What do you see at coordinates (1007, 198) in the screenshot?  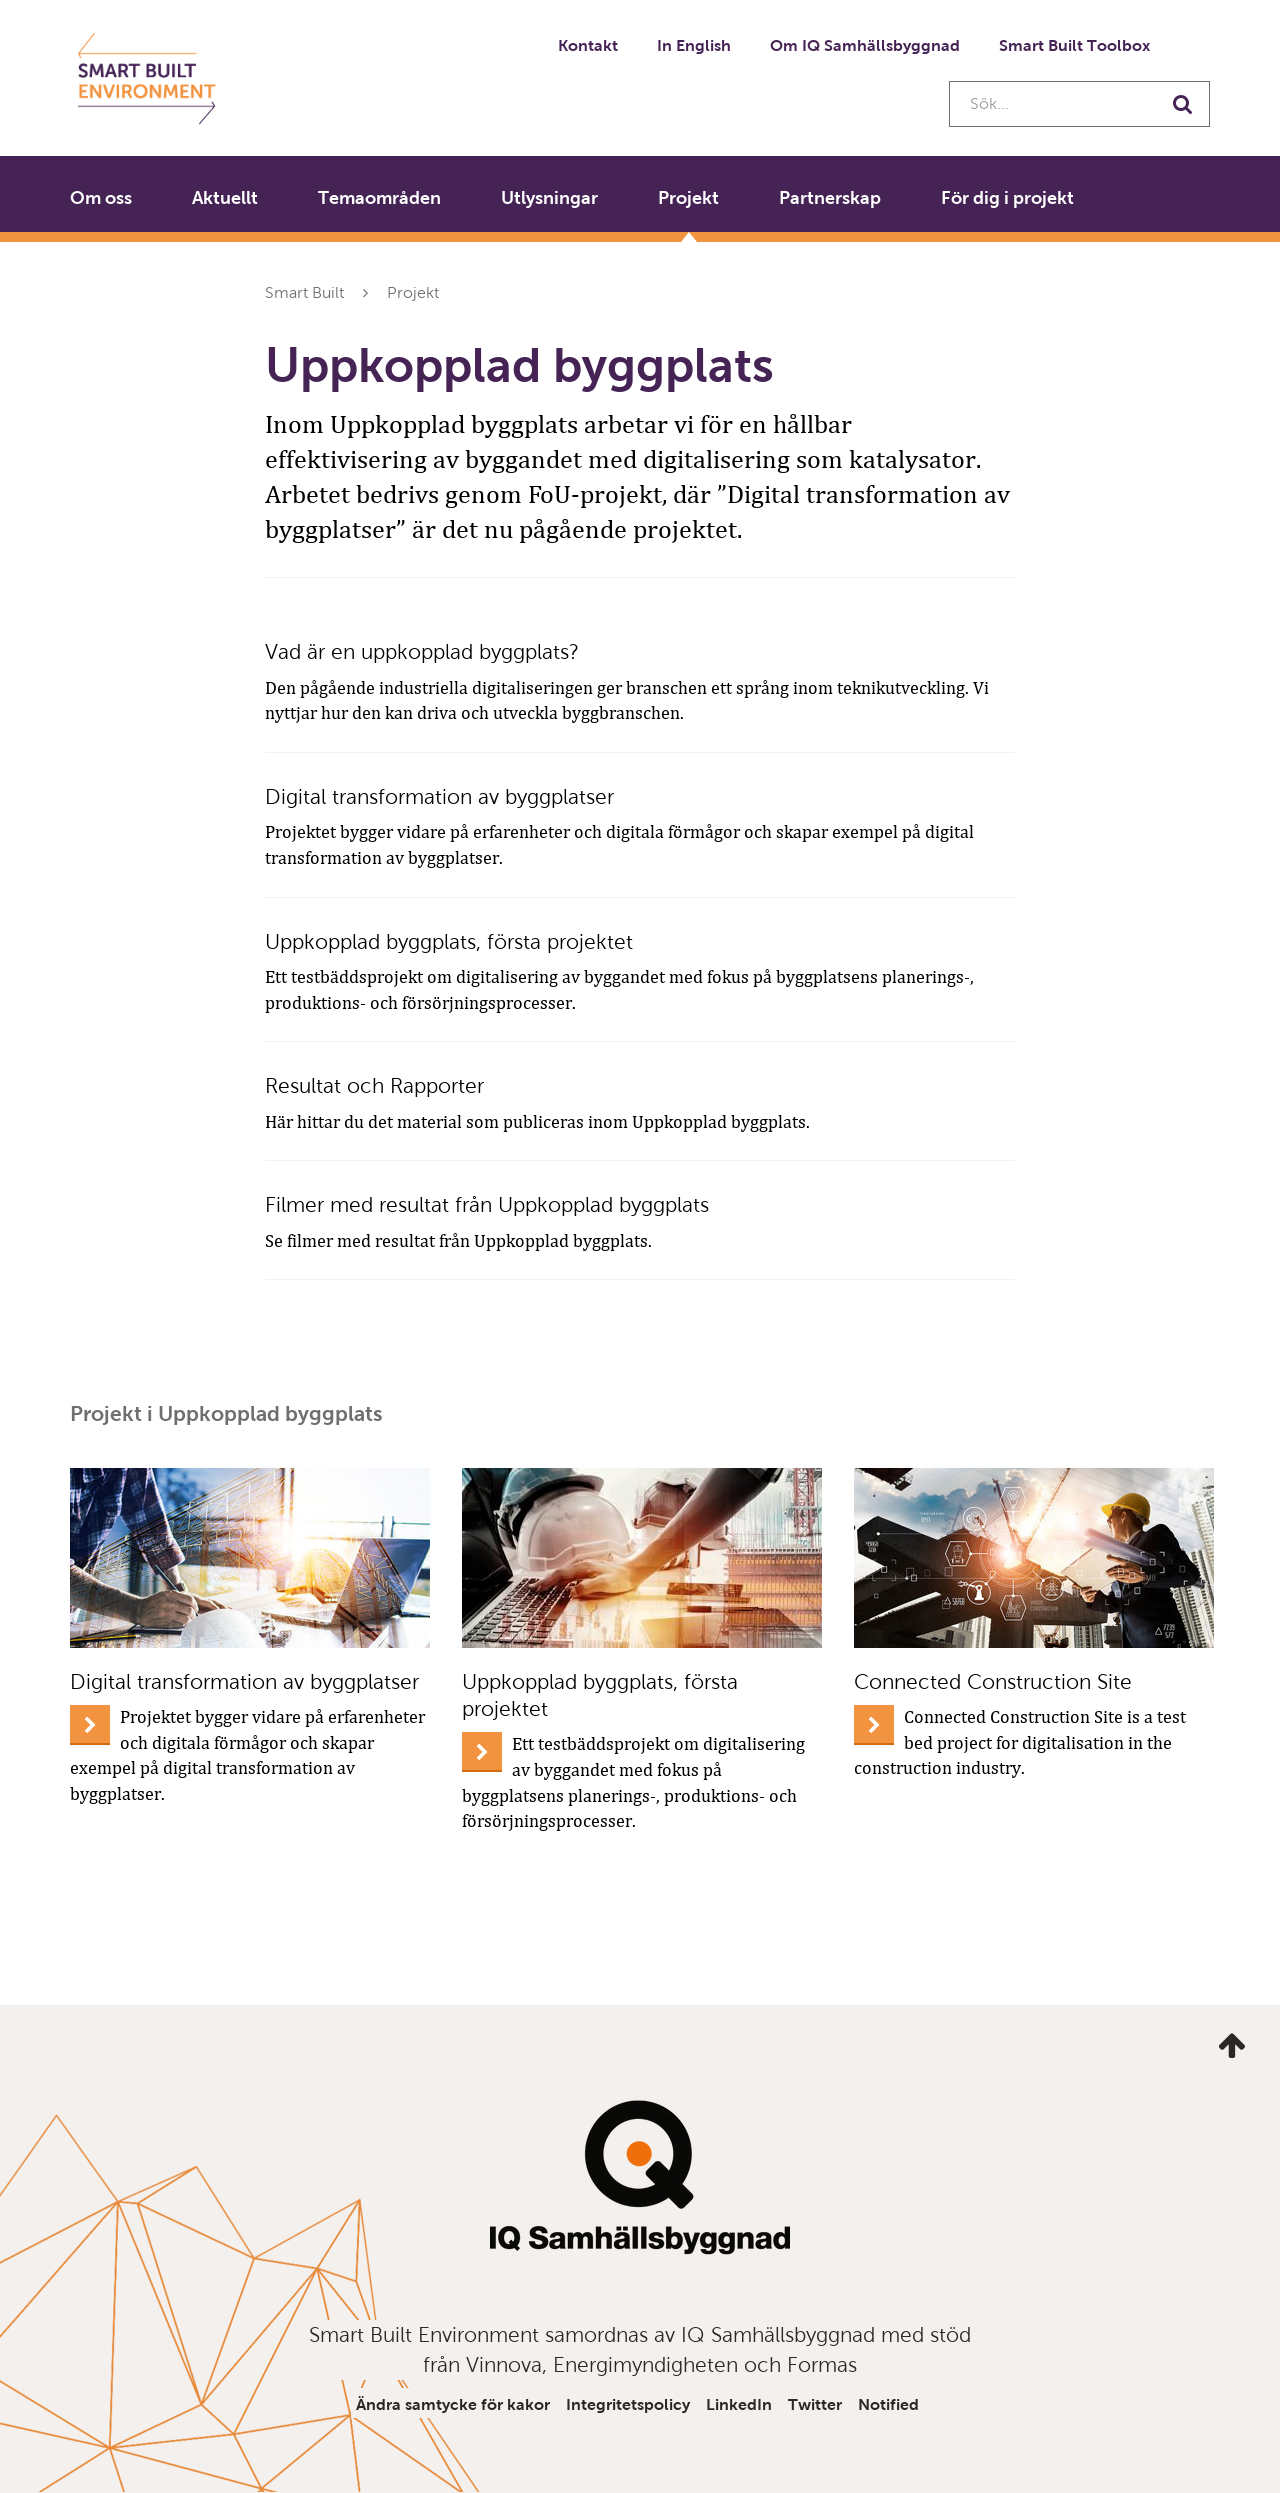 I see `För dig i projekt` at bounding box center [1007, 198].